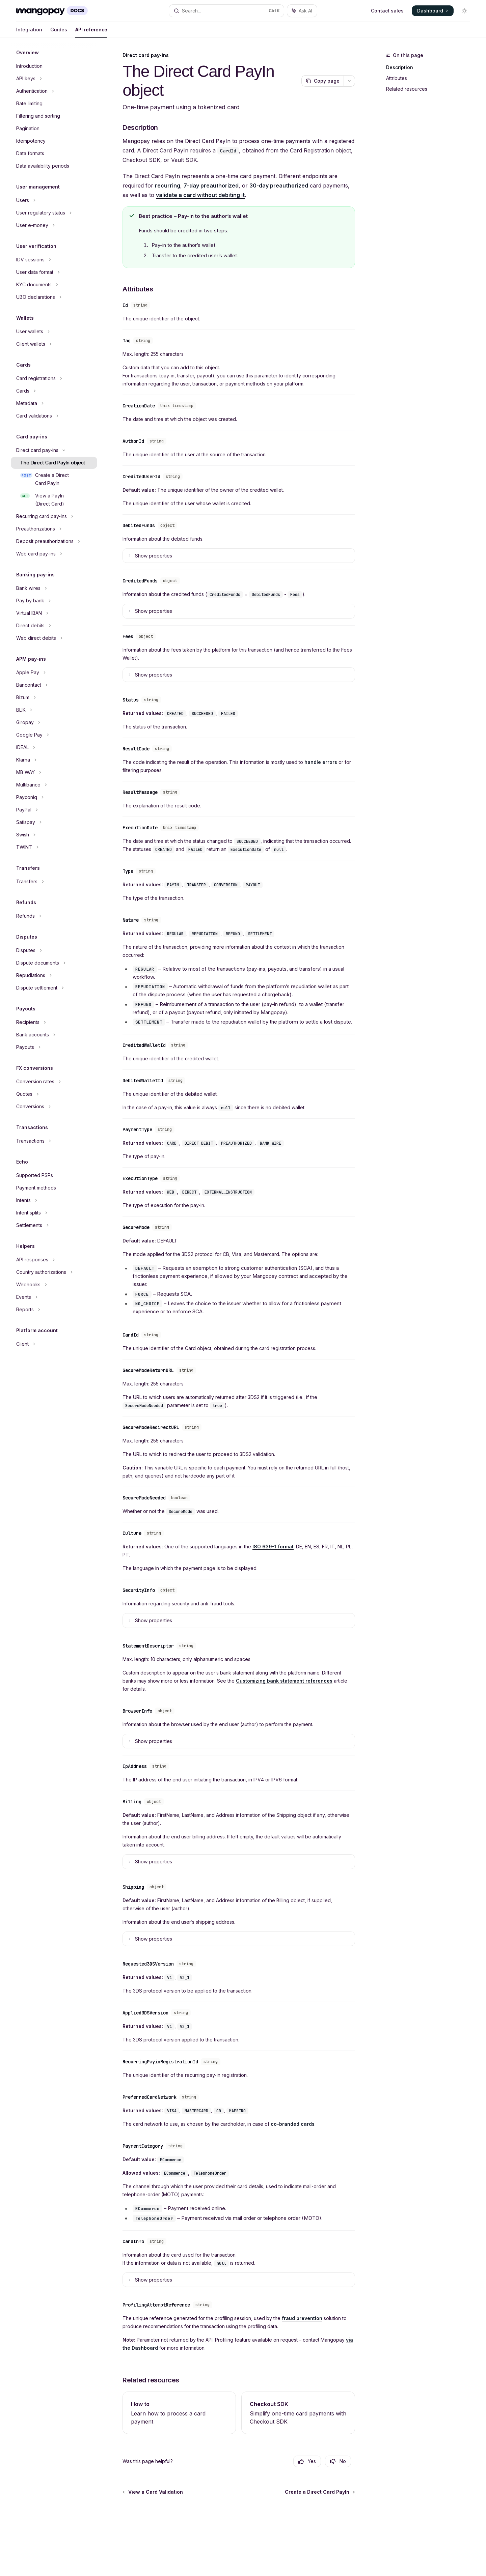  I want to click on Customizing bank statement references, so click(284, 1681).